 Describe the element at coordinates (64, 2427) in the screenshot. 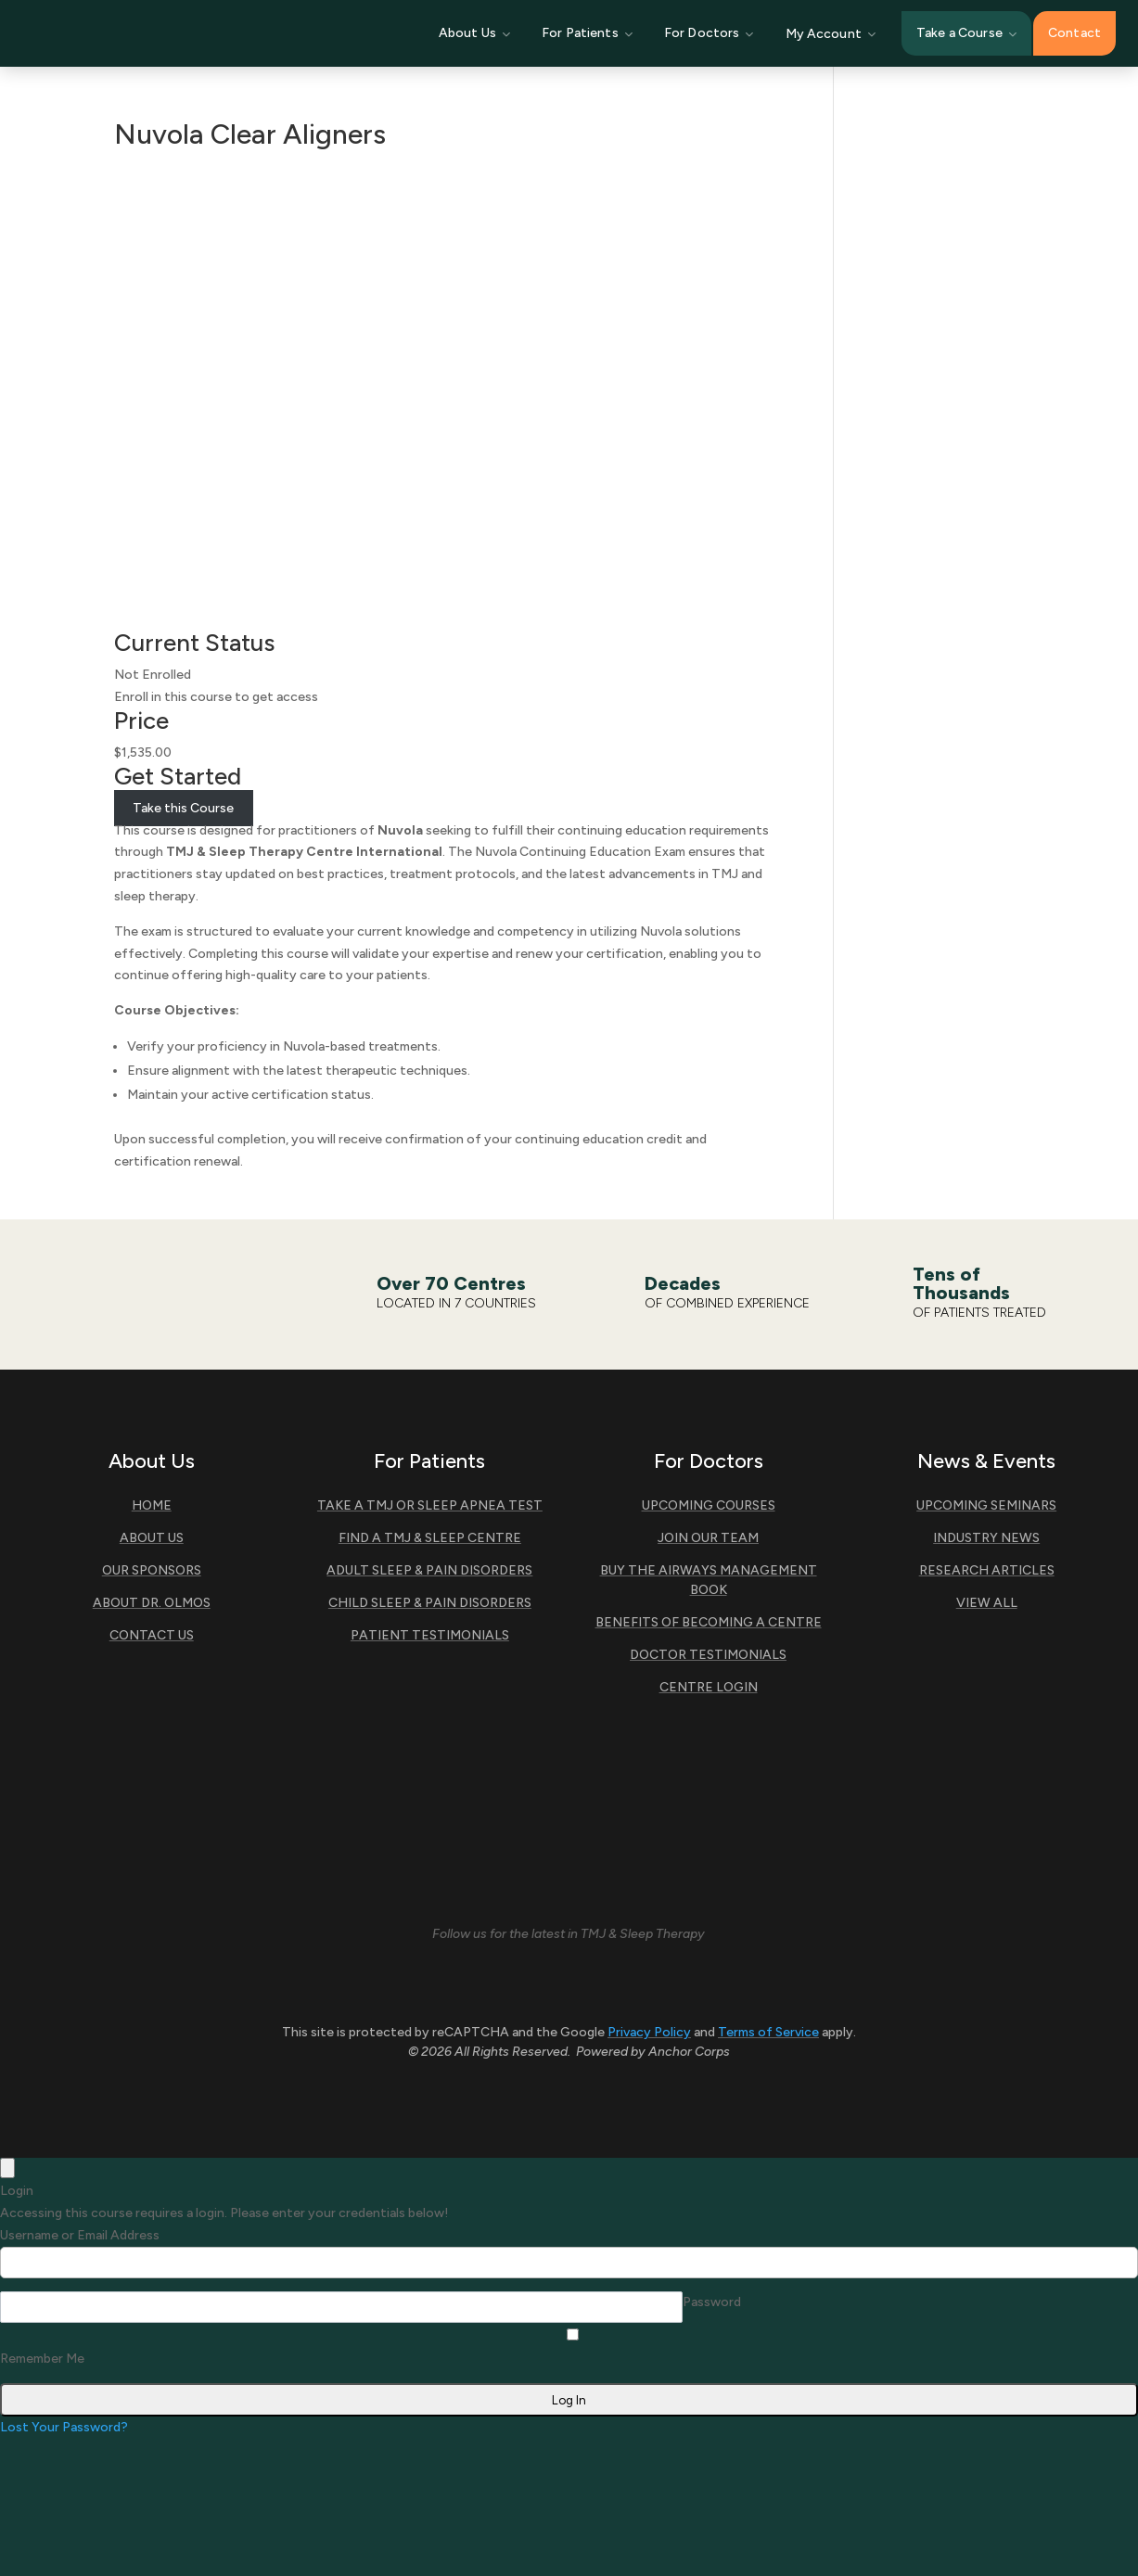

I see `Lost Your Password?` at that location.